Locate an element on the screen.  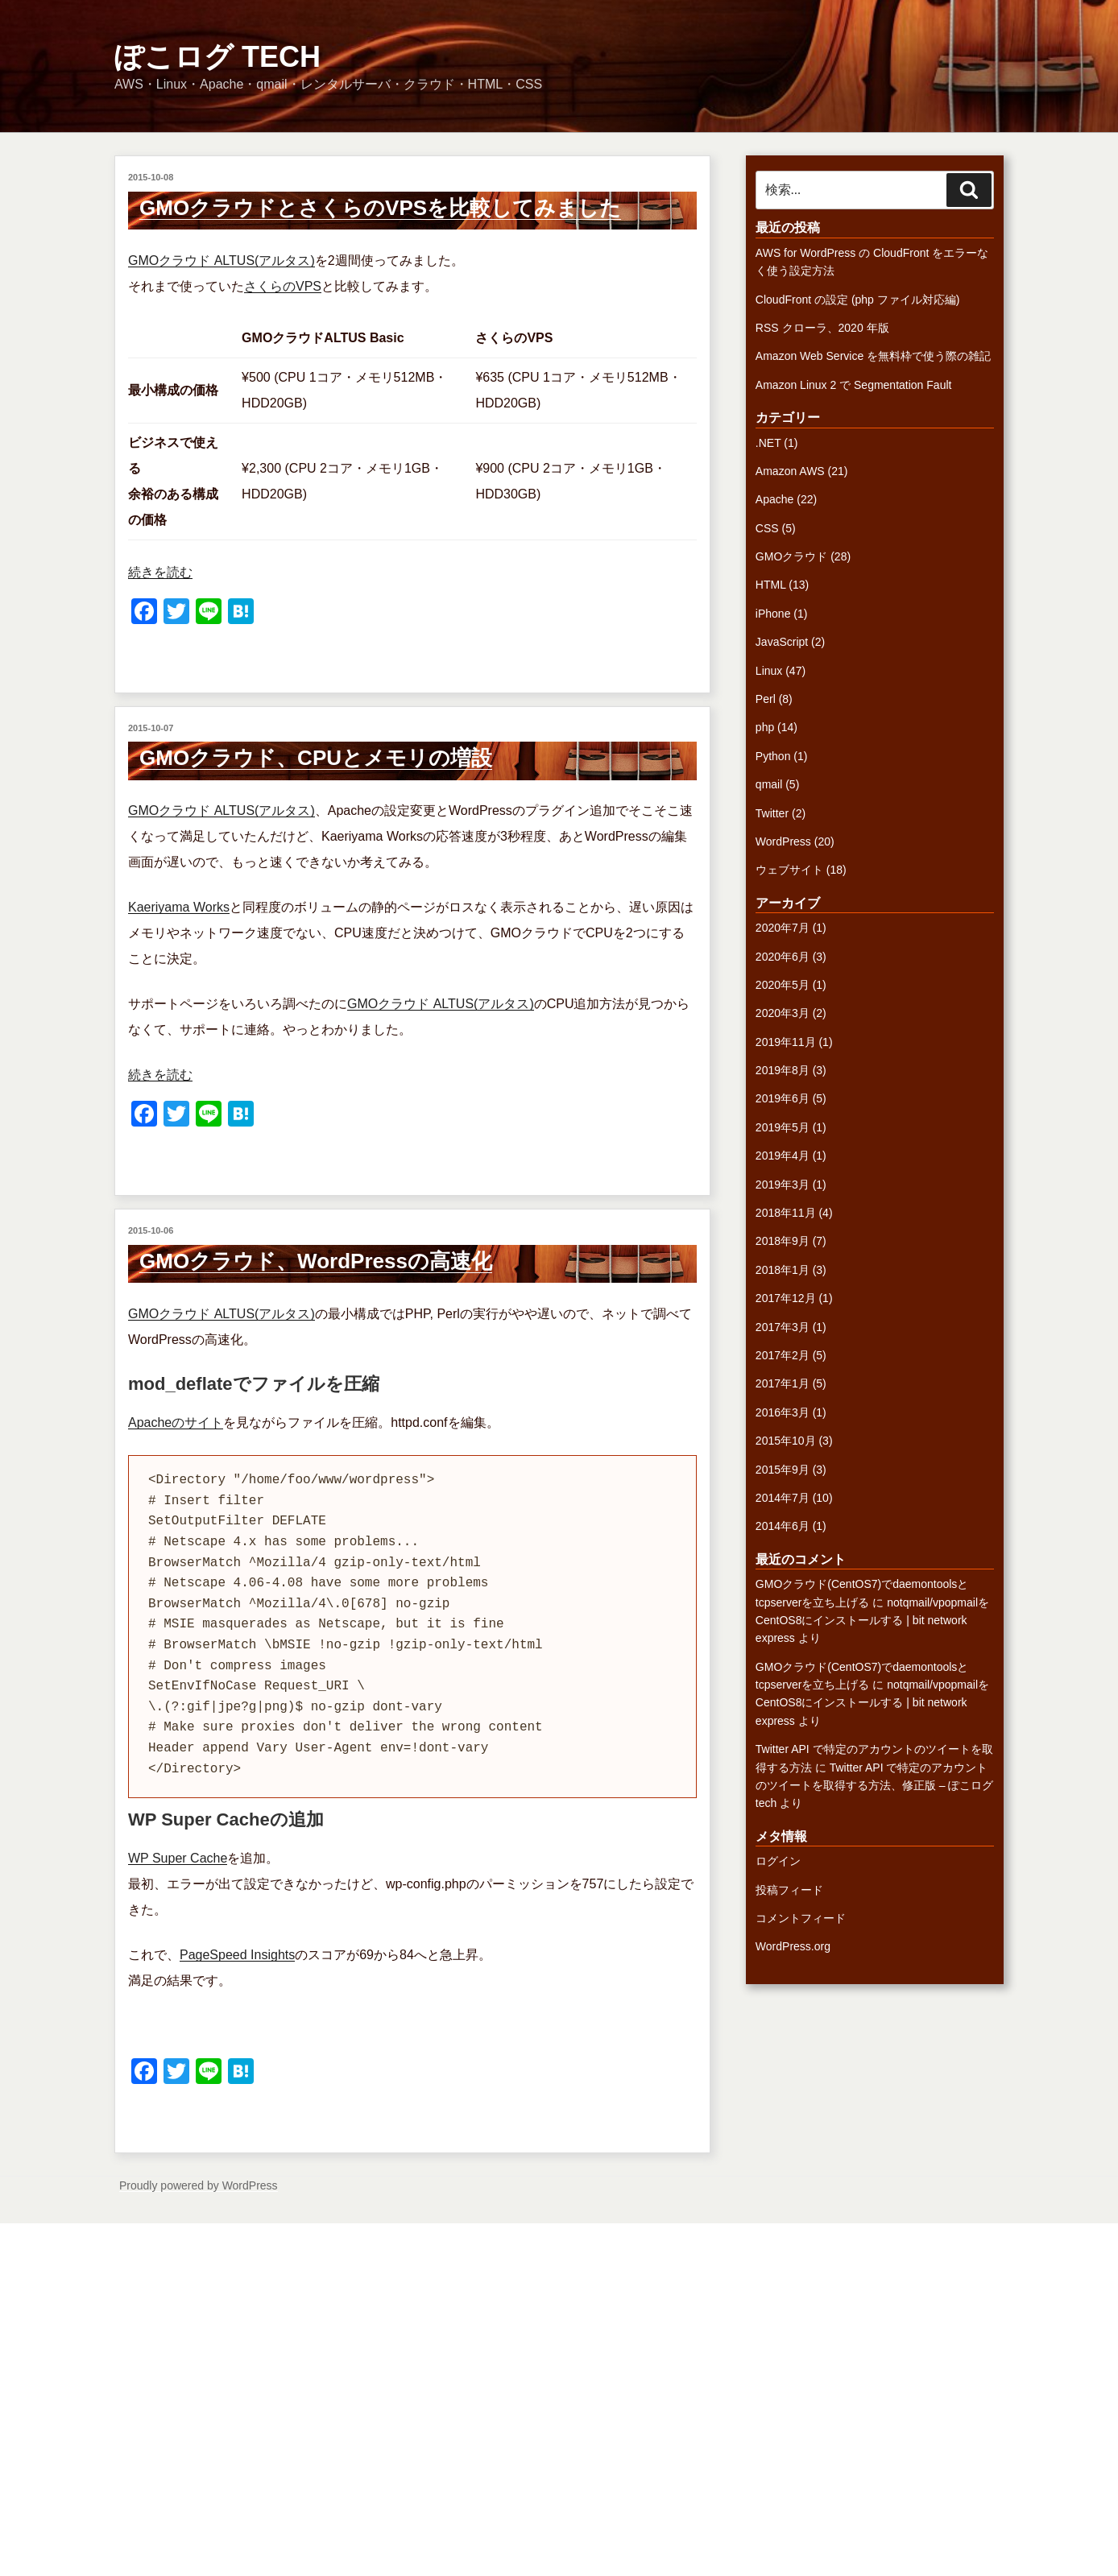
2017年1月 is located at coordinates (783, 1383).